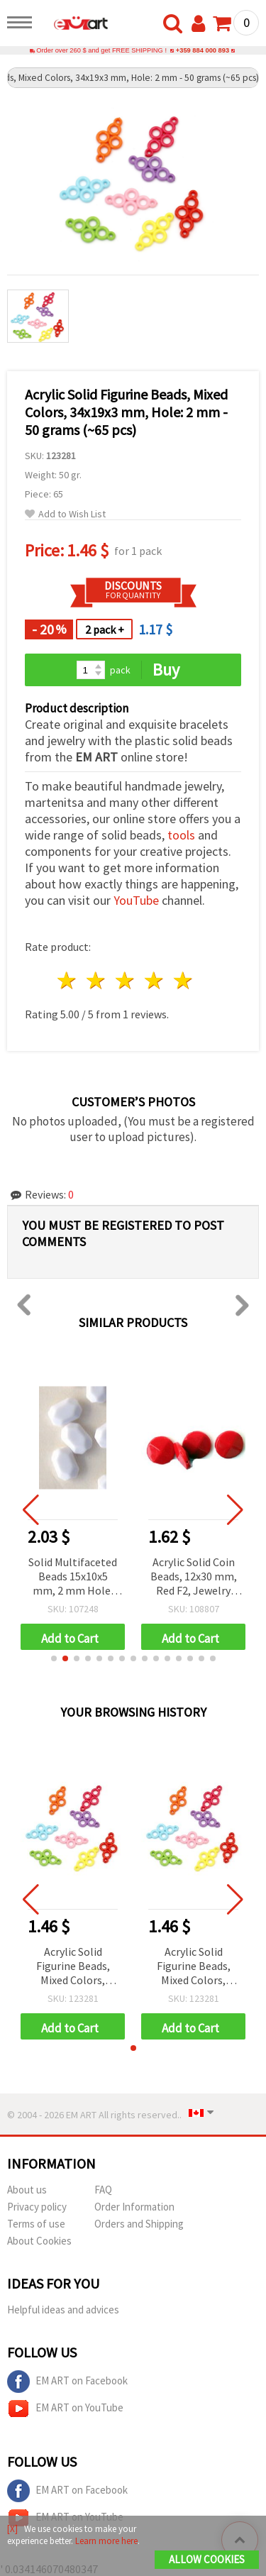  I want to click on Terms of use, so click(36, 2223).